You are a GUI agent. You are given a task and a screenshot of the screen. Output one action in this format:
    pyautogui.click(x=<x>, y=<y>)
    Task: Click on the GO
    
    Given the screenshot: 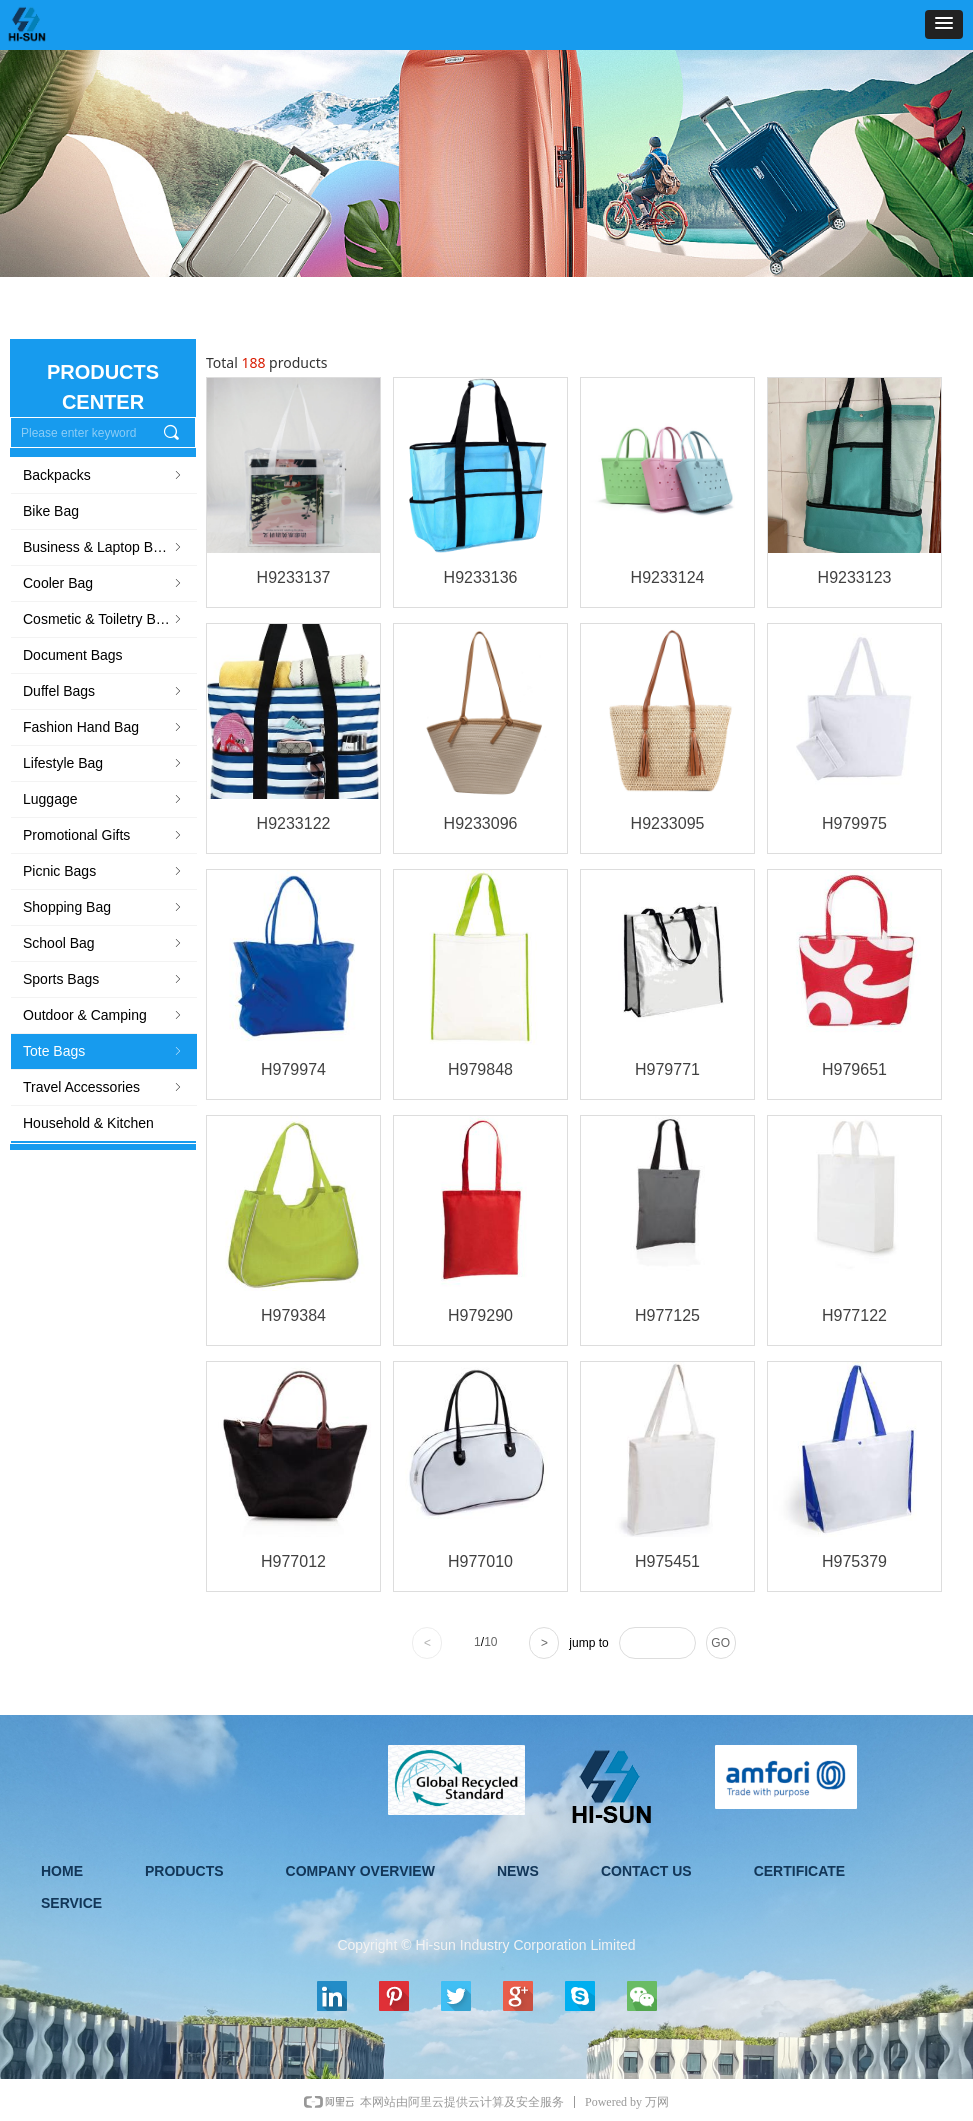 What is the action you would take?
    pyautogui.click(x=720, y=1643)
    